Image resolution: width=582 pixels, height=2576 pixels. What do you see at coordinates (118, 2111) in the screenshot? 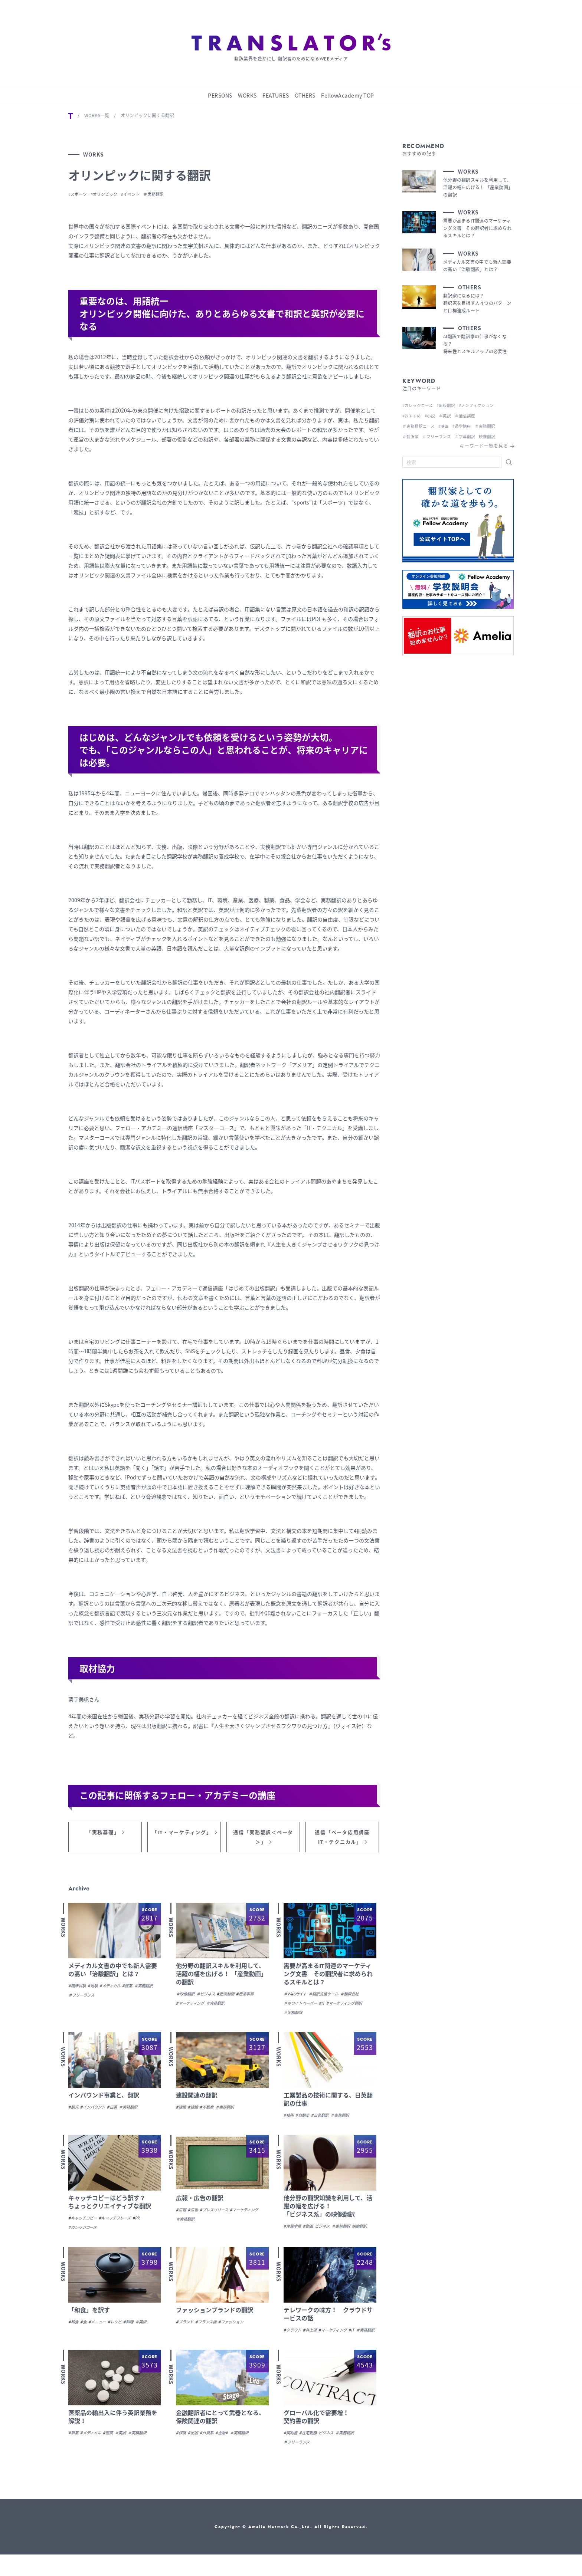
I see `#日英` at bounding box center [118, 2111].